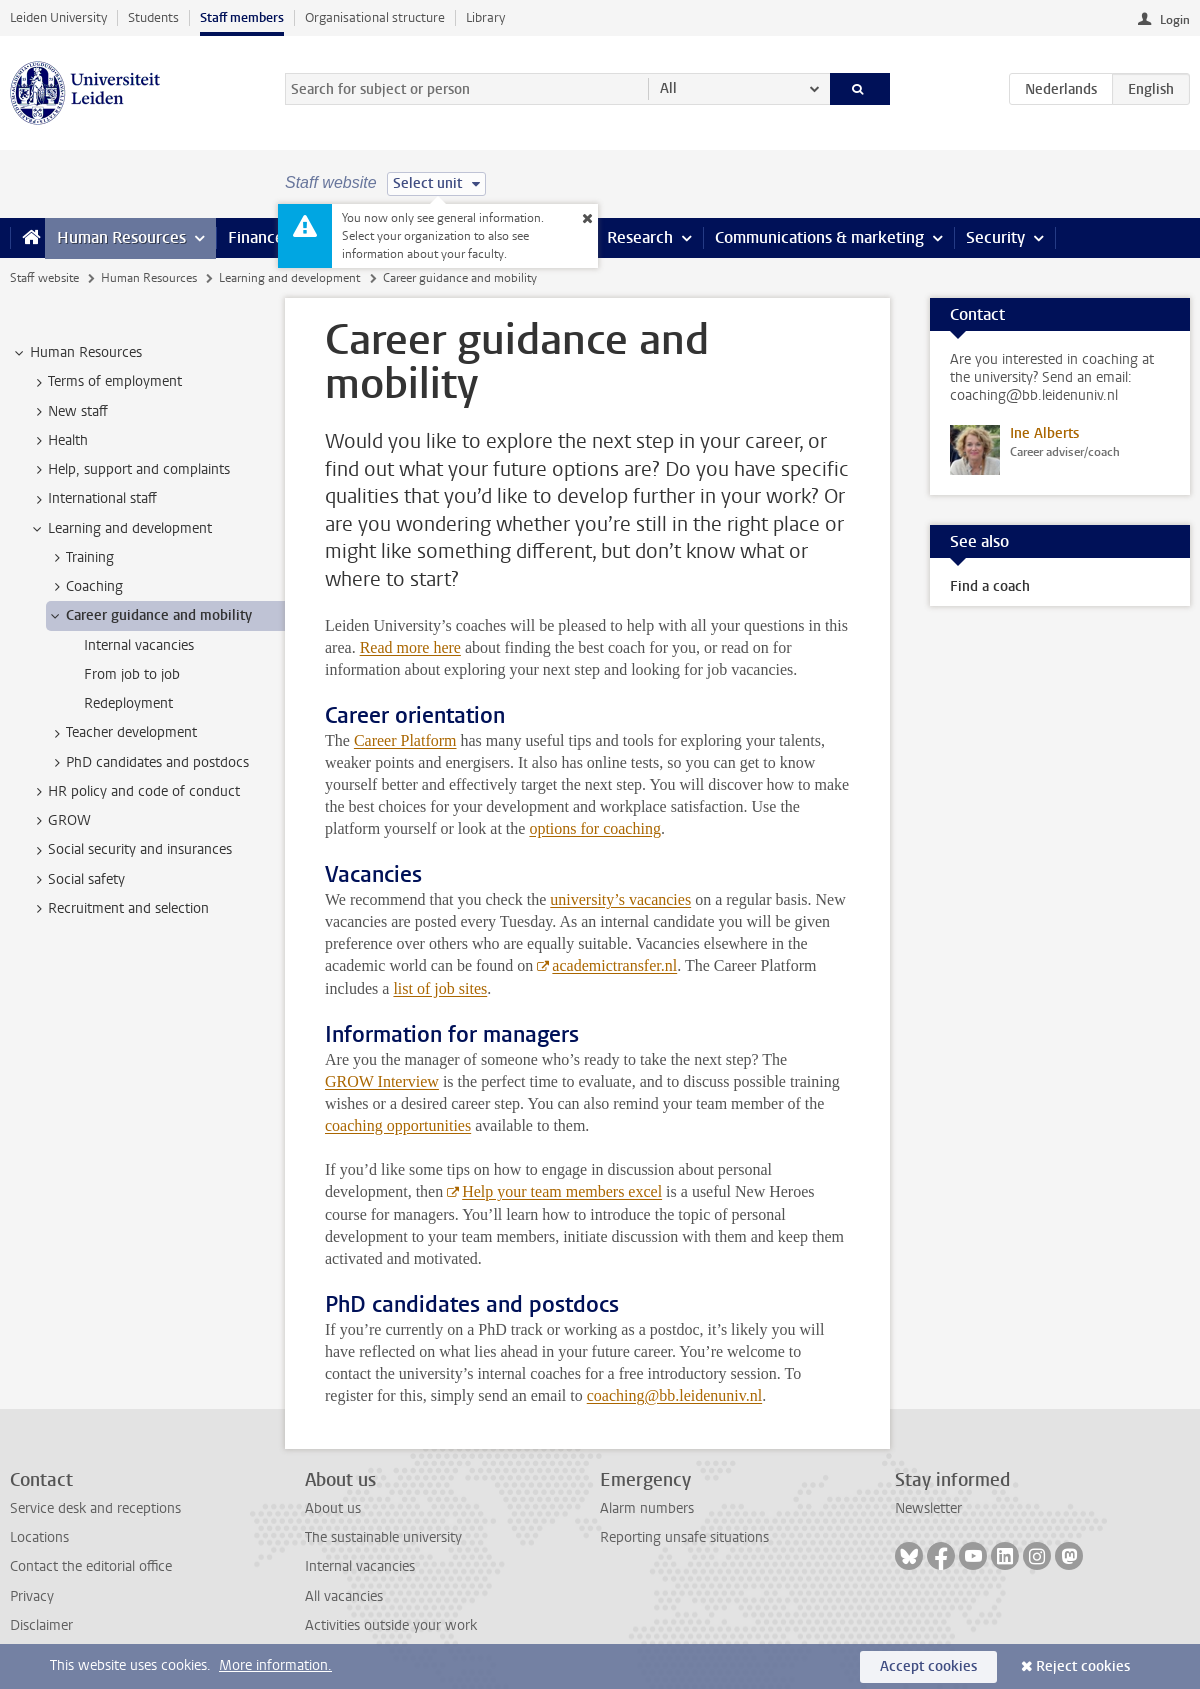 The height and width of the screenshot is (1689, 1200). What do you see at coordinates (819, 237) in the screenshot?
I see `Communications & marketing` at bounding box center [819, 237].